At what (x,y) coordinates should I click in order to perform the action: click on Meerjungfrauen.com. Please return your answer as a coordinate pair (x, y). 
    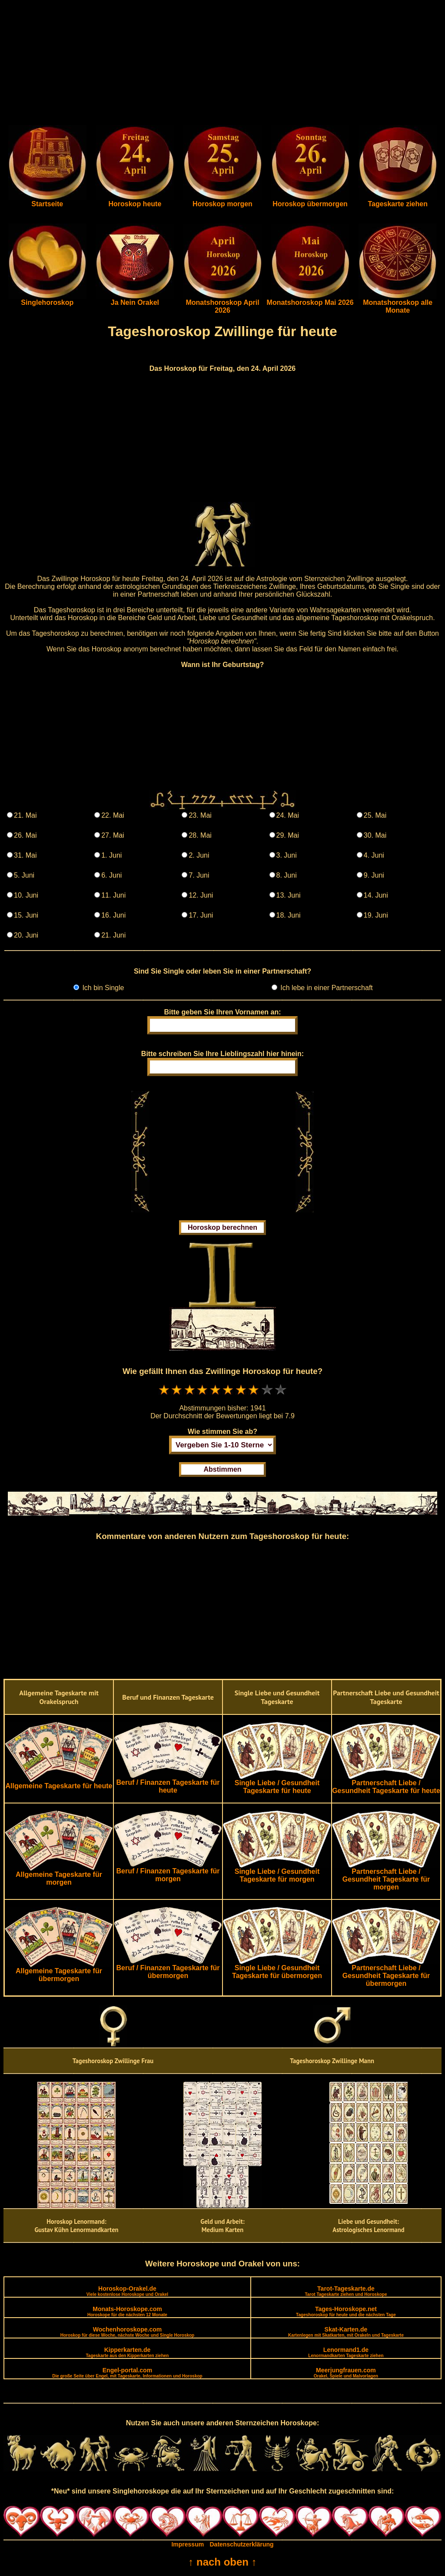
    Looking at the image, I should click on (346, 2372).